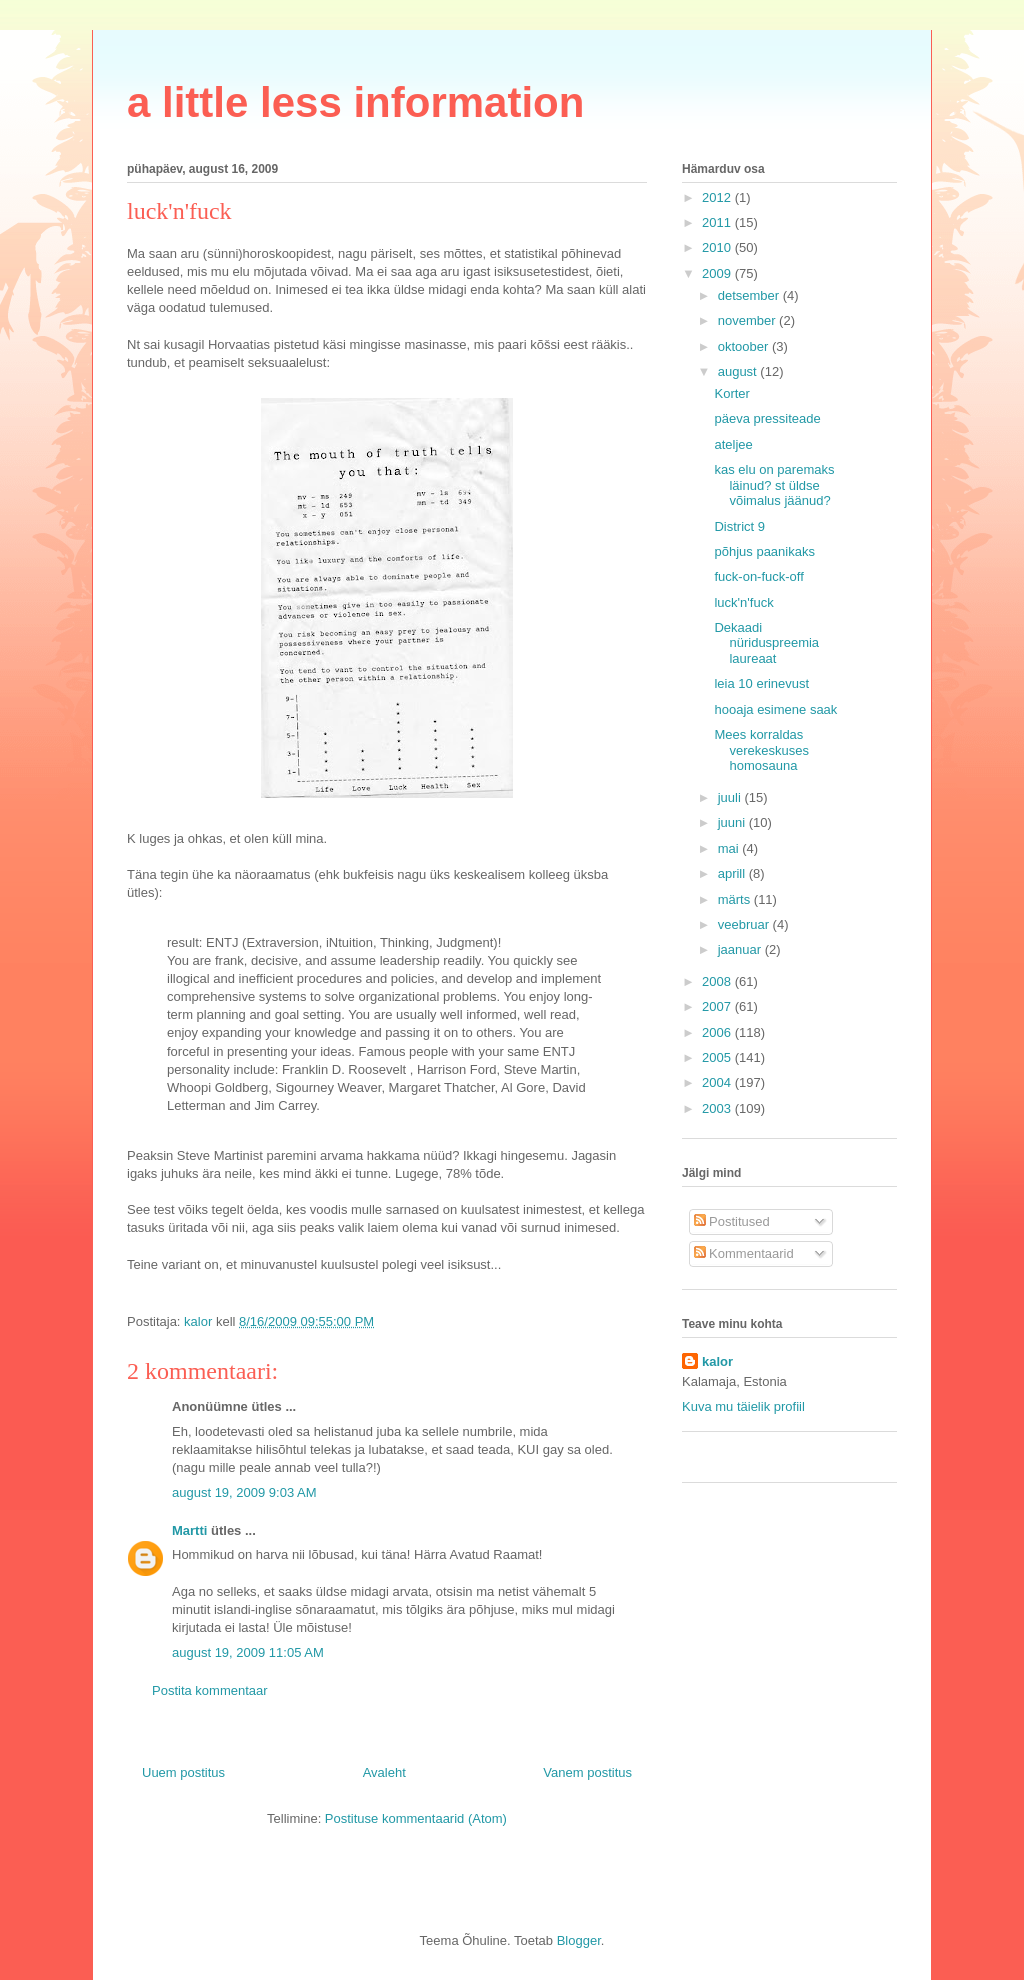  What do you see at coordinates (718, 1108) in the screenshot?
I see `2003` at bounding box center [718, 1108].